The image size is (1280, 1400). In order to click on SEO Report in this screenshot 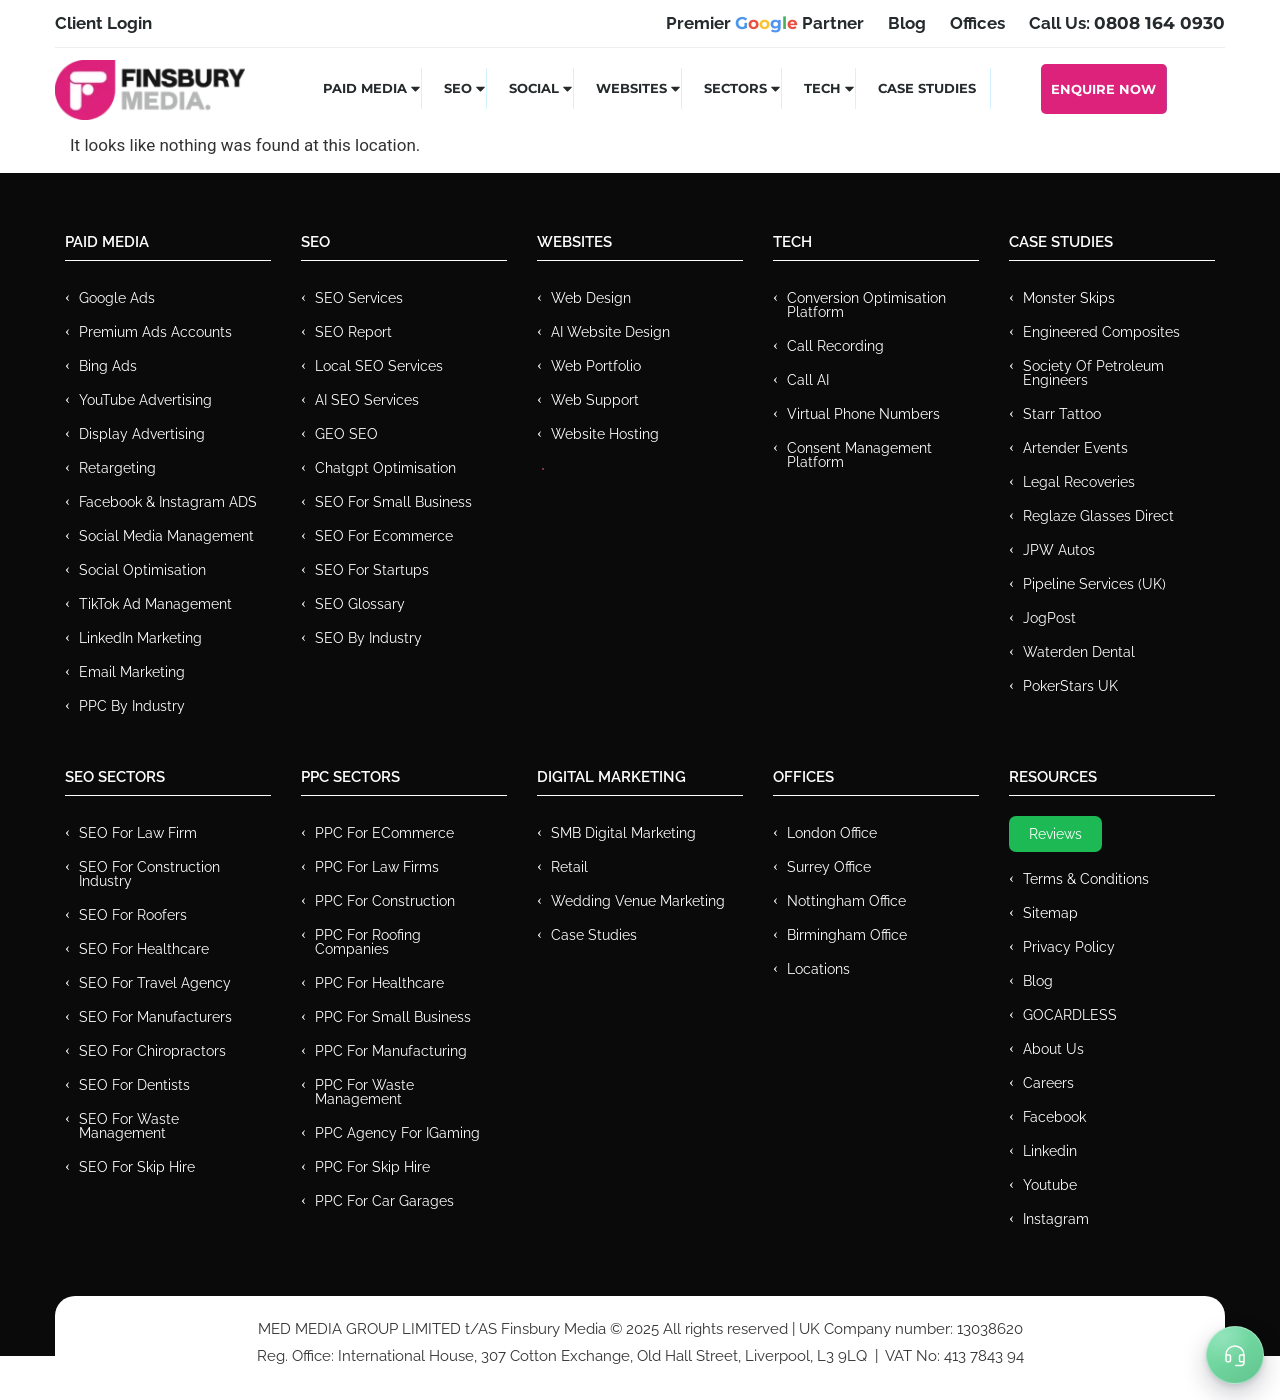, I will do `click(353, 332)`.